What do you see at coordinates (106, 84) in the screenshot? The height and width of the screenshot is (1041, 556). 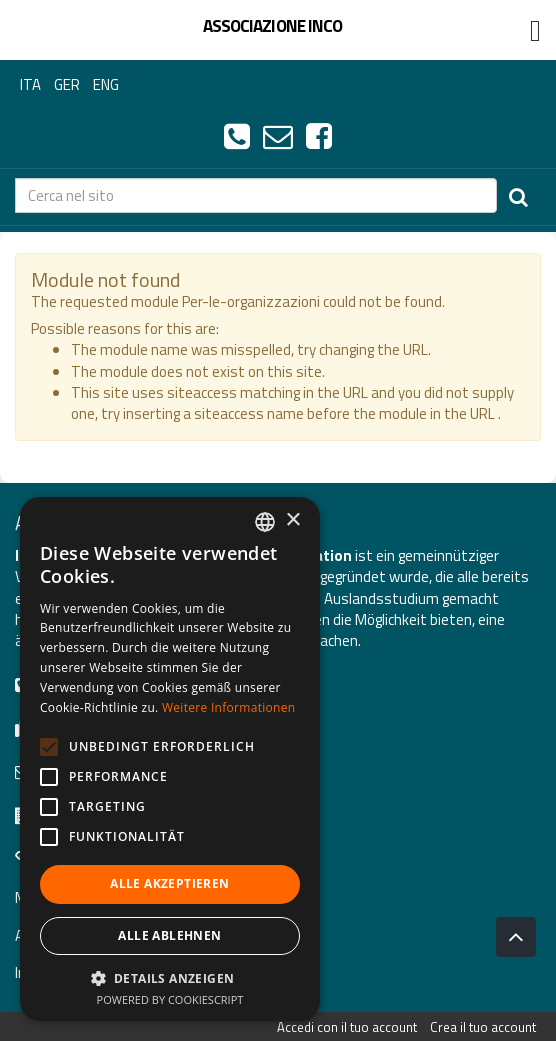 I see `ENG` at bounding box center [106, 84].